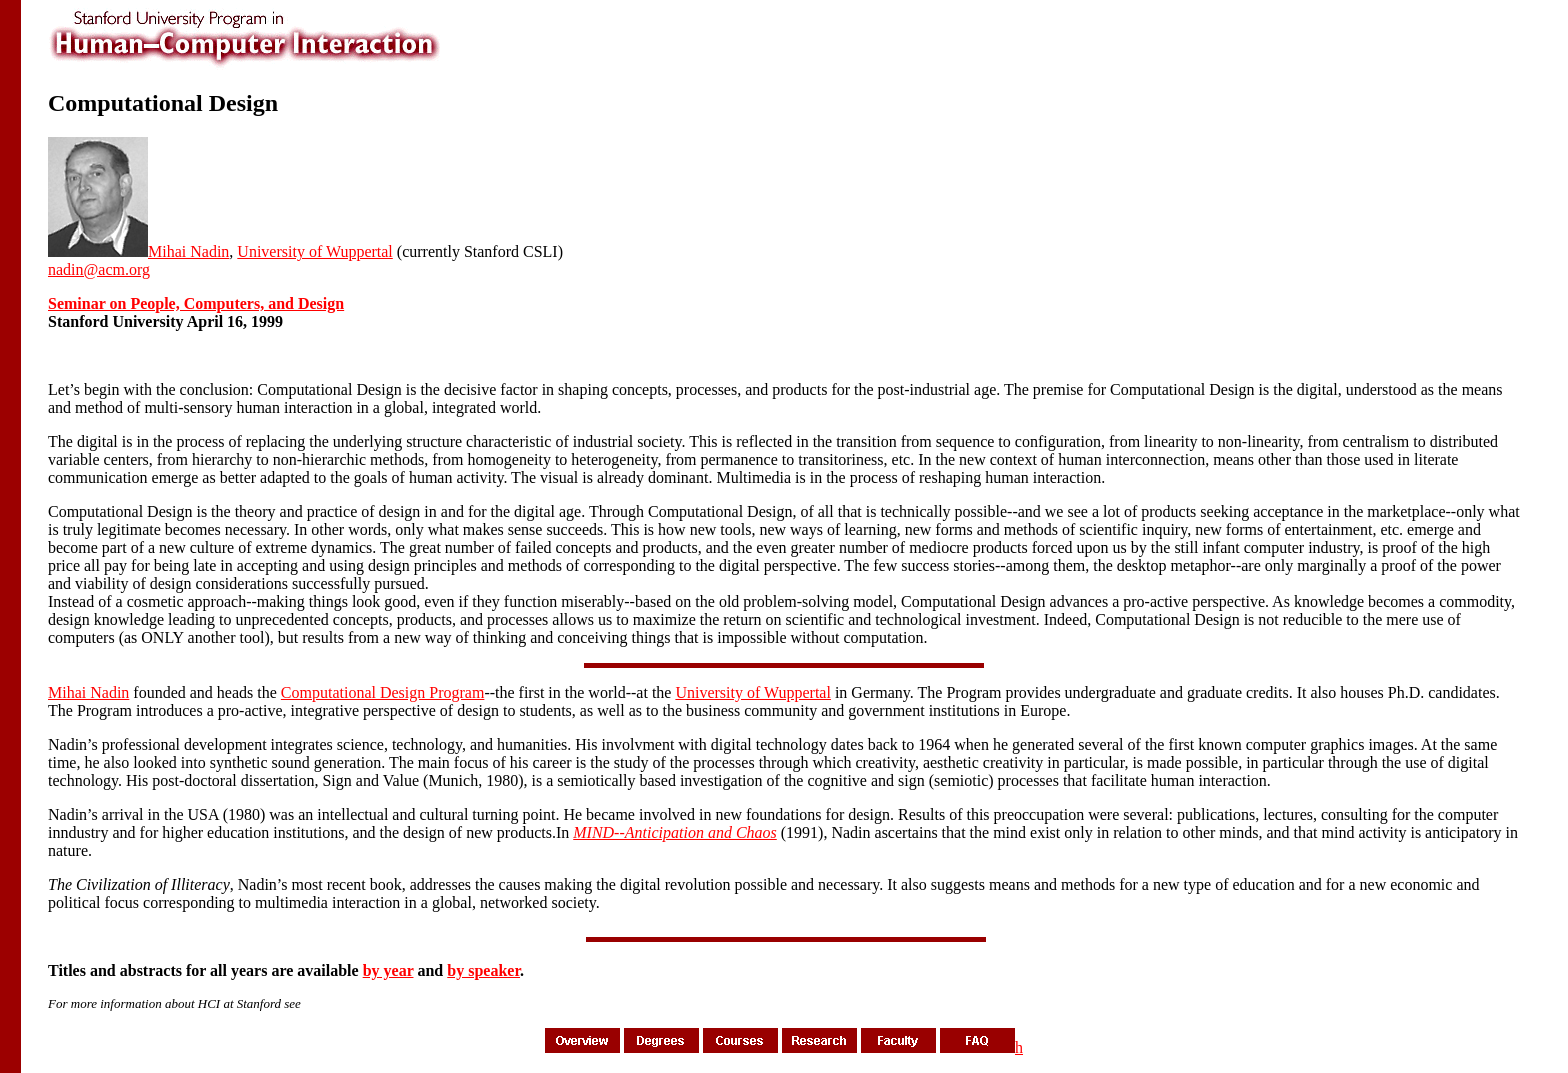 This screenshot has height=1073, width=1568. I want to click on by year, so click(388, 970).